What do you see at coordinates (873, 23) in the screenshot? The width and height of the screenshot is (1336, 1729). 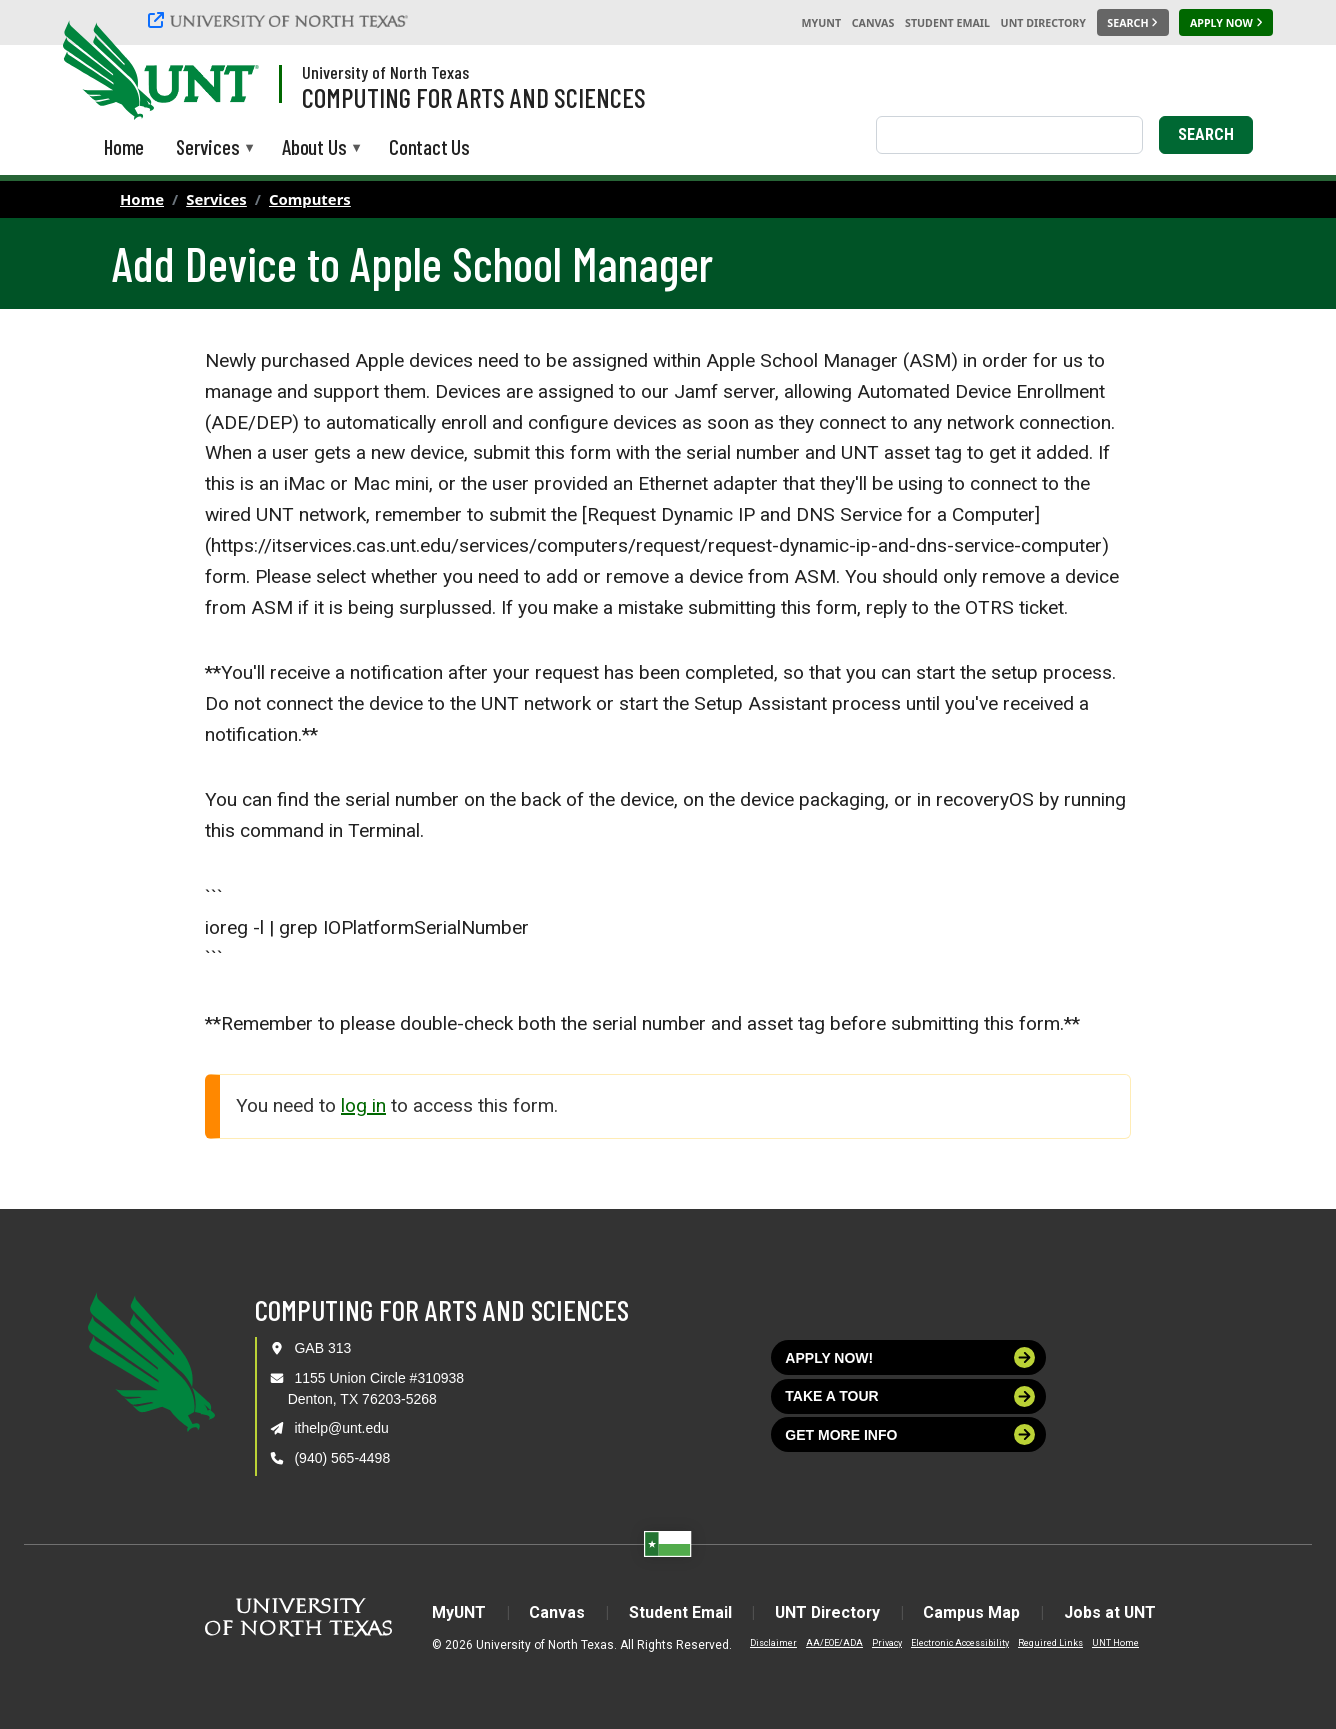 I see `Canvas` at bounding box center [873, 23].